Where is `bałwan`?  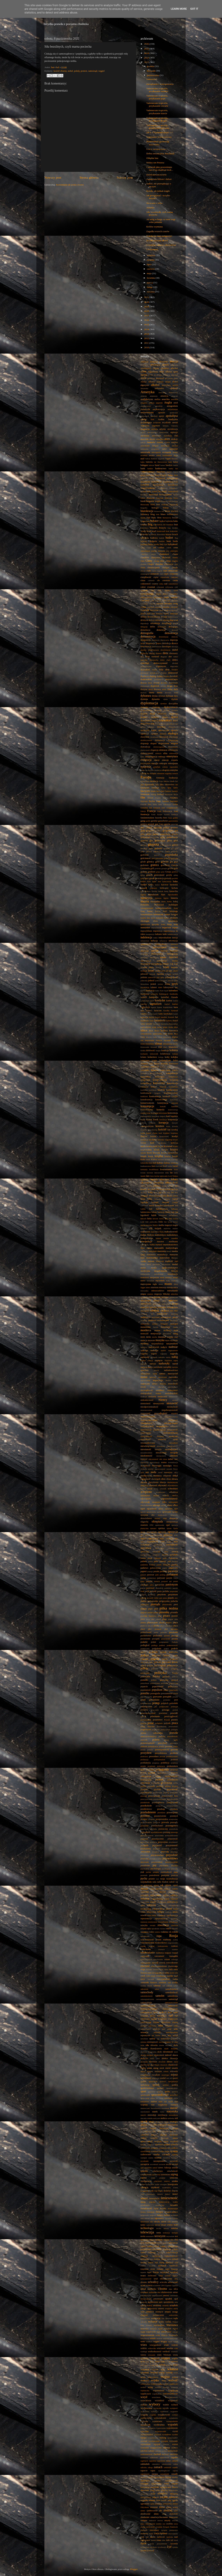
bałwan is located at coordinates (151, 465).